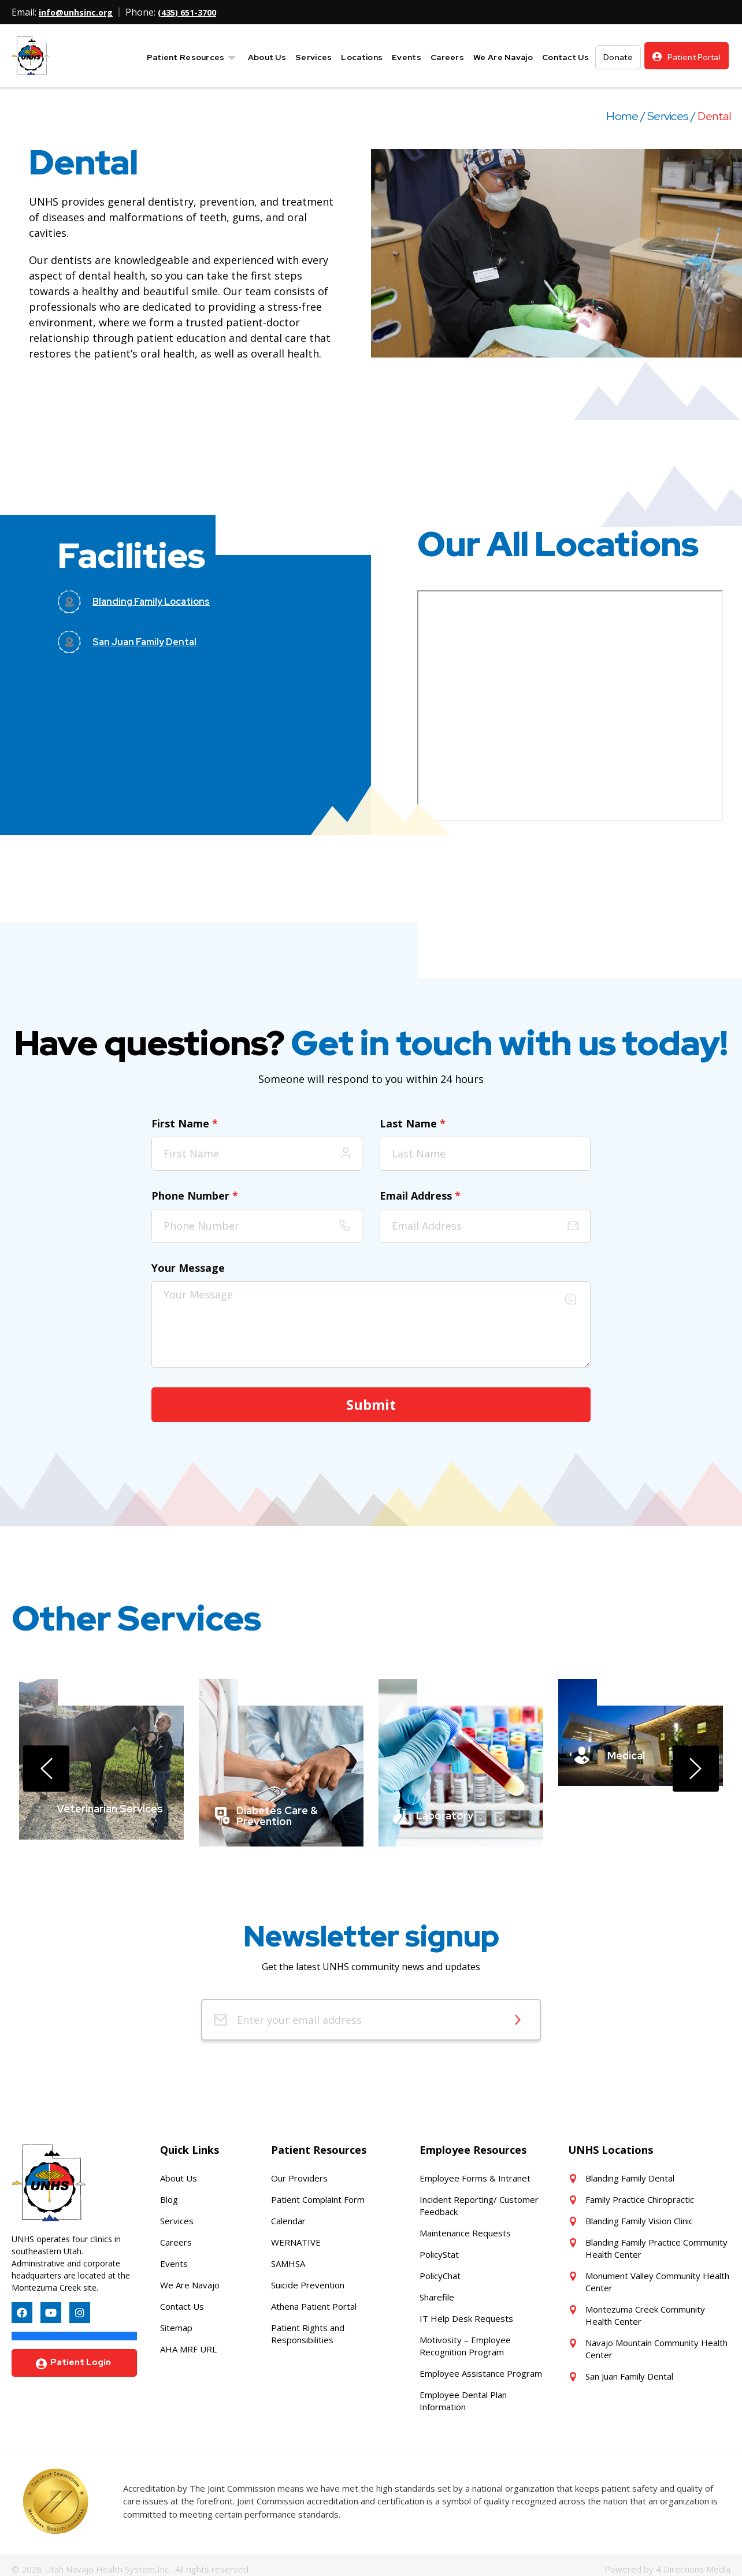 This screenshot has width=742, height=2576. Describe the element at coordinates (668, 116) in the screenshot. I see `Services` at that location.